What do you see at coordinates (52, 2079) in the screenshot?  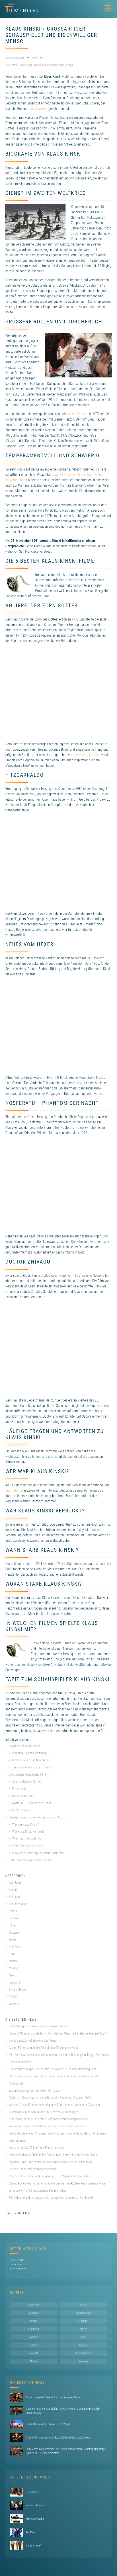 I see `Die besten Casino-Filme: Diese Streifen verändern deine Sichtweise auf das Glücksspiel` at bounding box center [52, 2079].